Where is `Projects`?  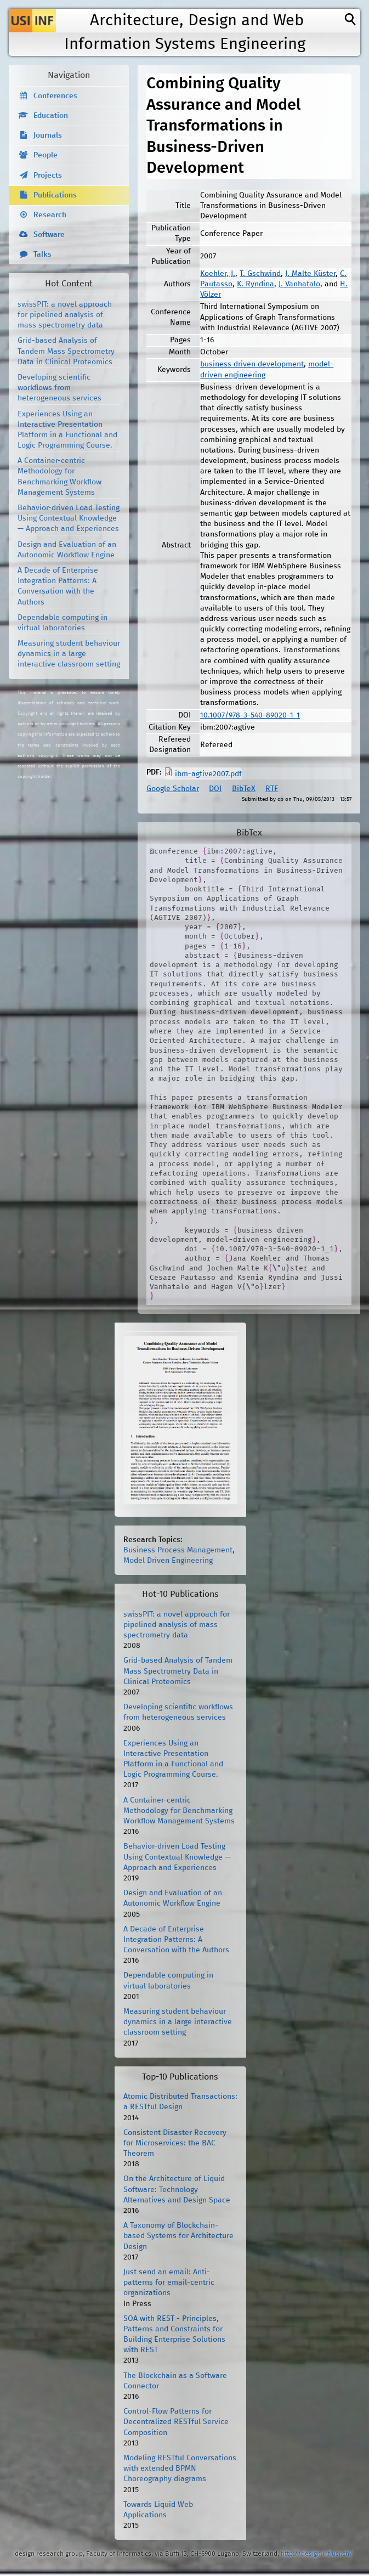 Projects is located at coordinates (47, 175).